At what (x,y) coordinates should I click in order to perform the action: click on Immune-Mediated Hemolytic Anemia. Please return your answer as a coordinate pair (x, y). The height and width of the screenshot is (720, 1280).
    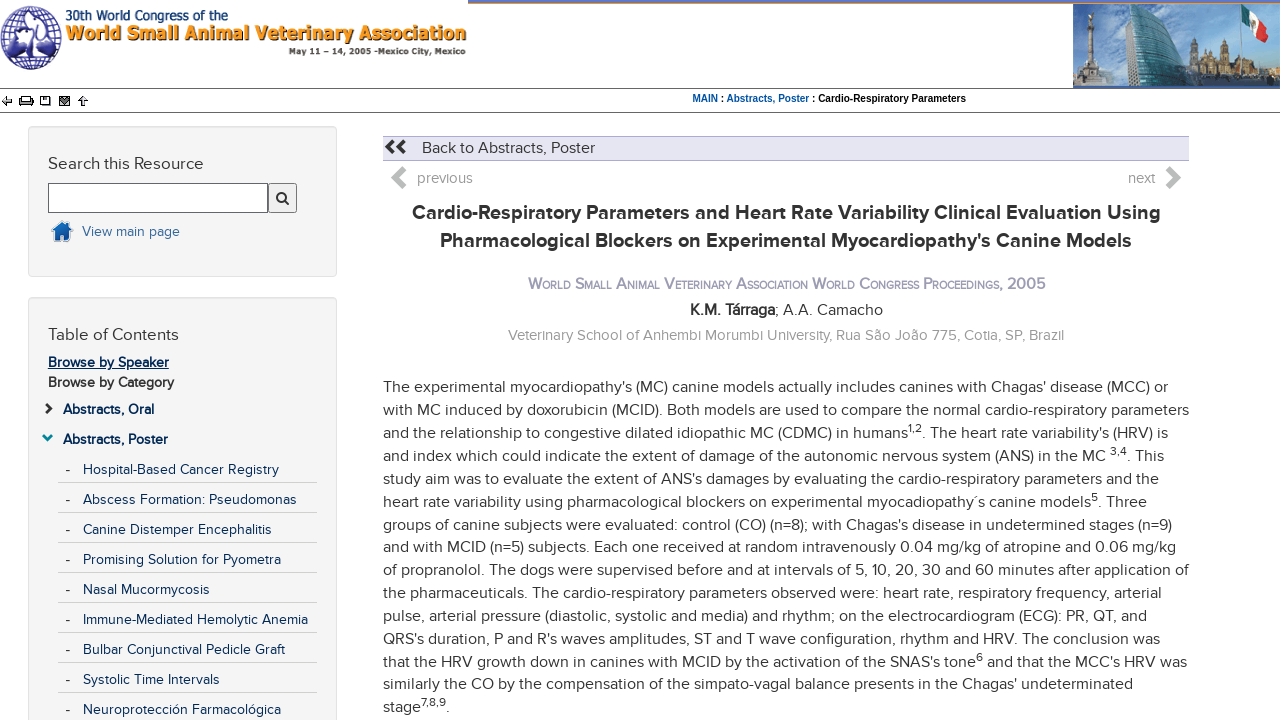
    Looking at the image, I should click on (195, 619).